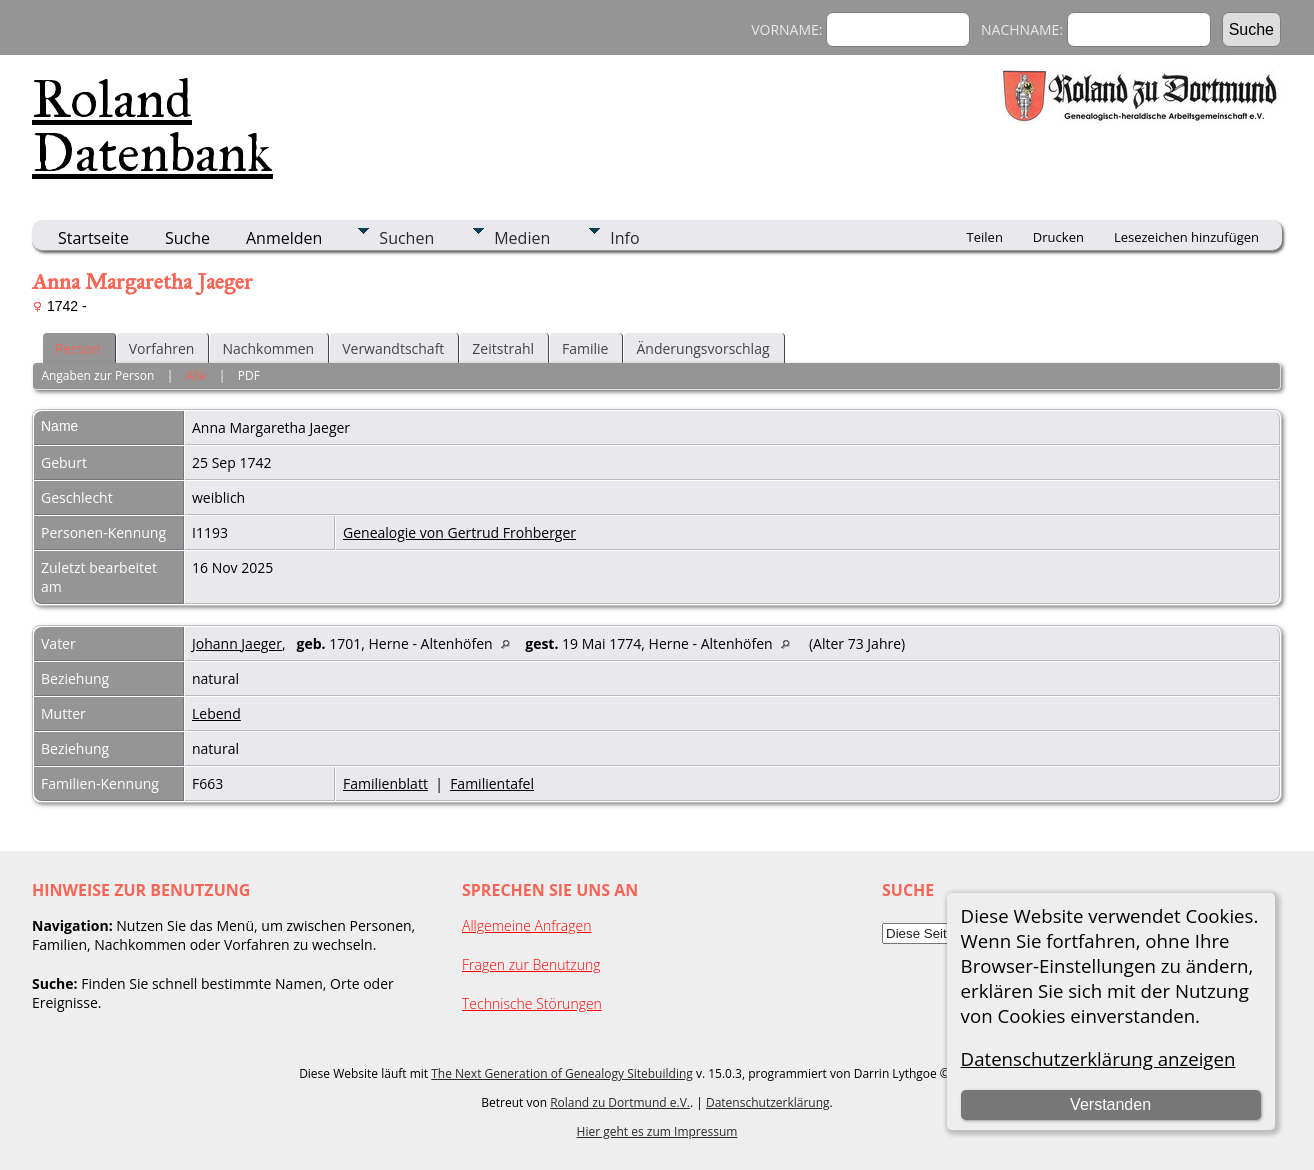  Describe the element at coordinates (532, 1003) in the screenshot. I see `Technische Störungen` at that location.